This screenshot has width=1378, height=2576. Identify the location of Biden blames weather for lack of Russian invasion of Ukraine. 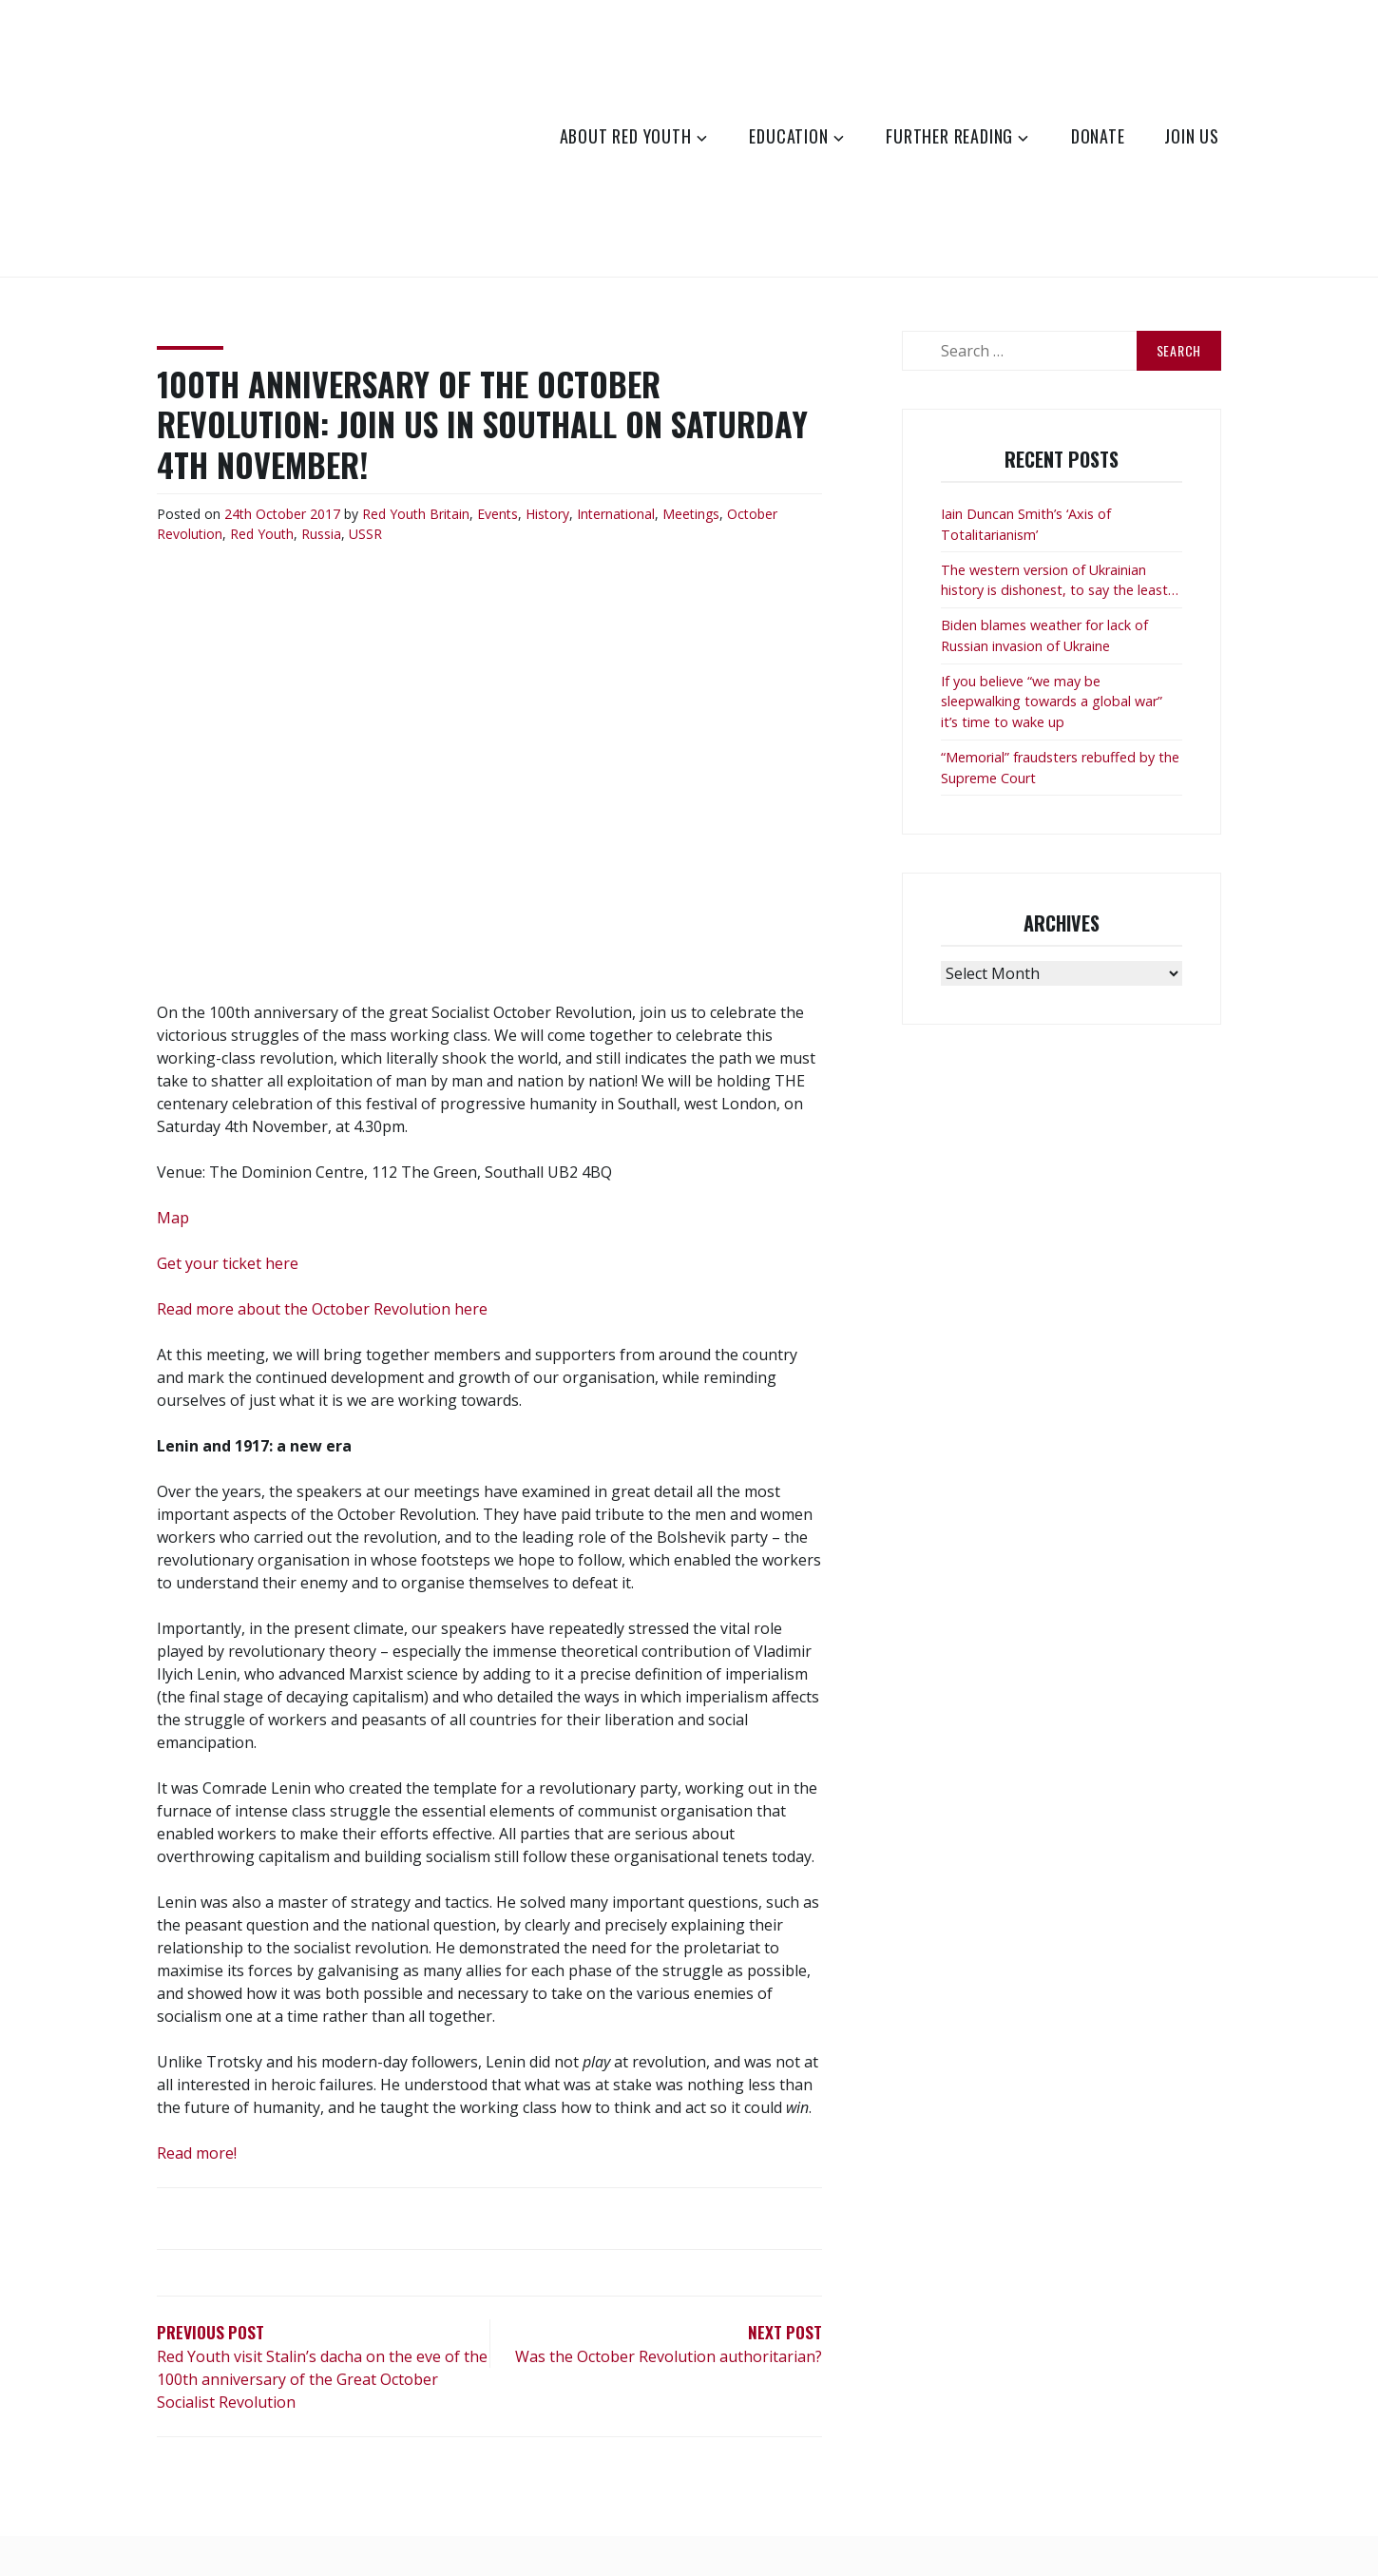
(1044, 635).